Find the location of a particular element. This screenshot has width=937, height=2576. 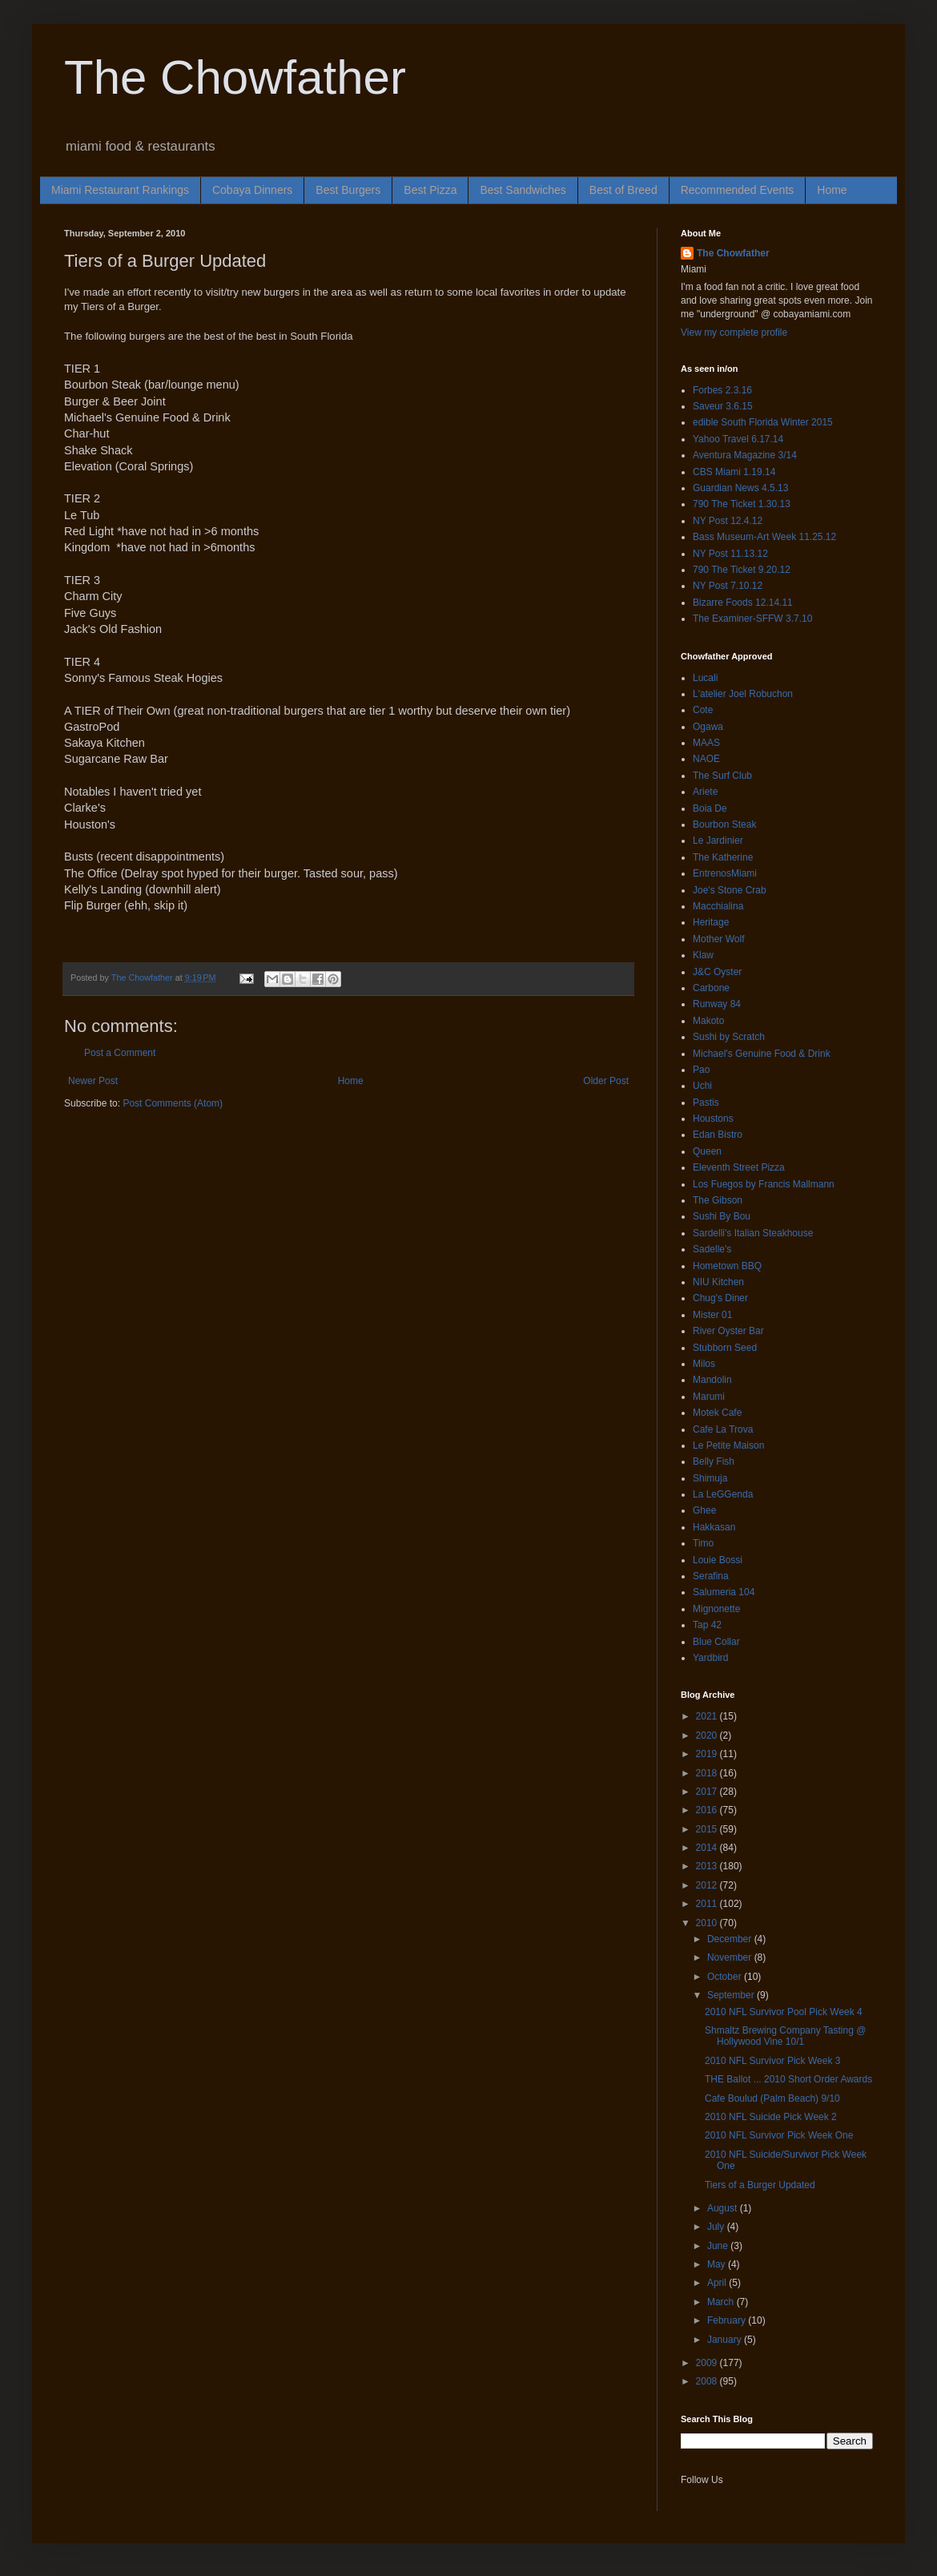

May is located at coordinates (717, 2264).